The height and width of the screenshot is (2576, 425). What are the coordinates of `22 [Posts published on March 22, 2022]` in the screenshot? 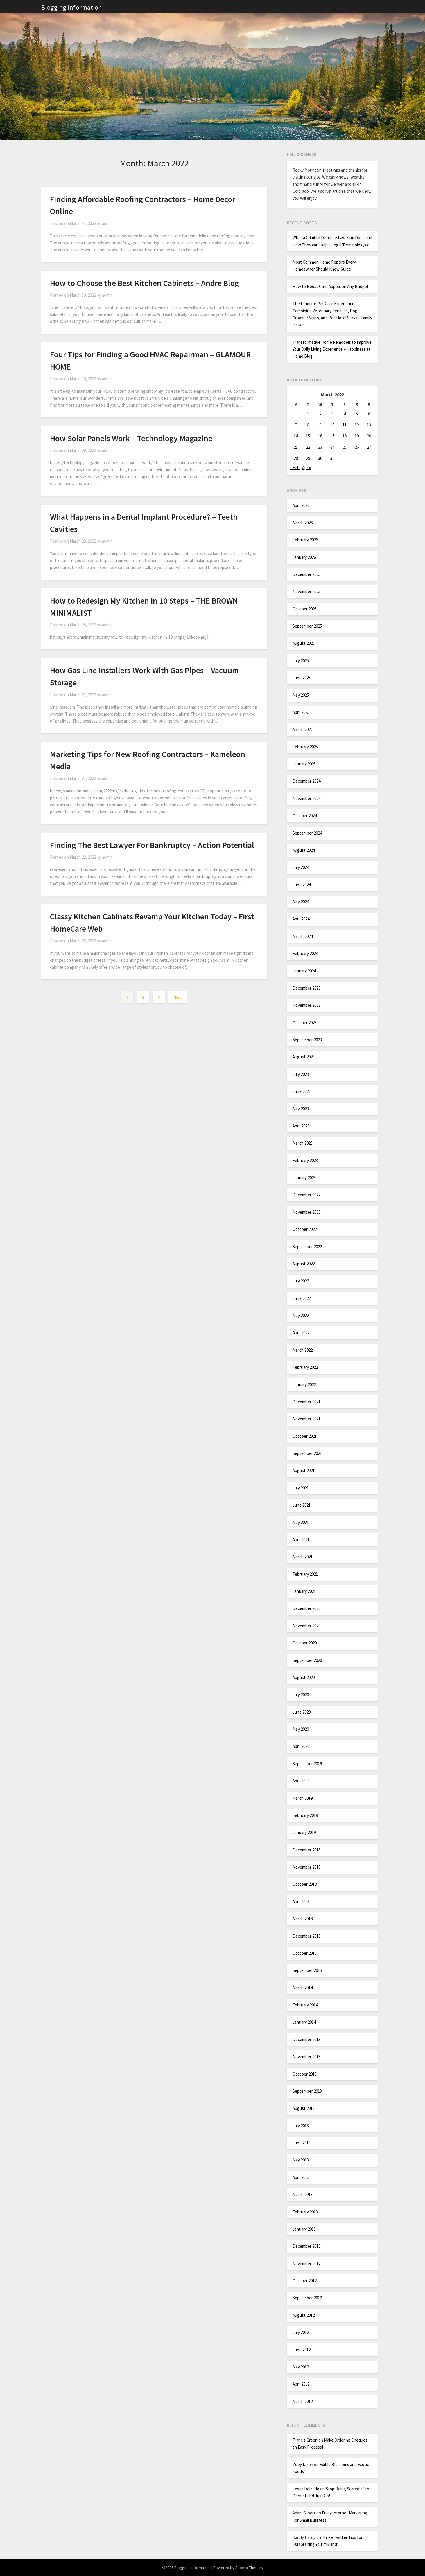 It's located at (308, 447).